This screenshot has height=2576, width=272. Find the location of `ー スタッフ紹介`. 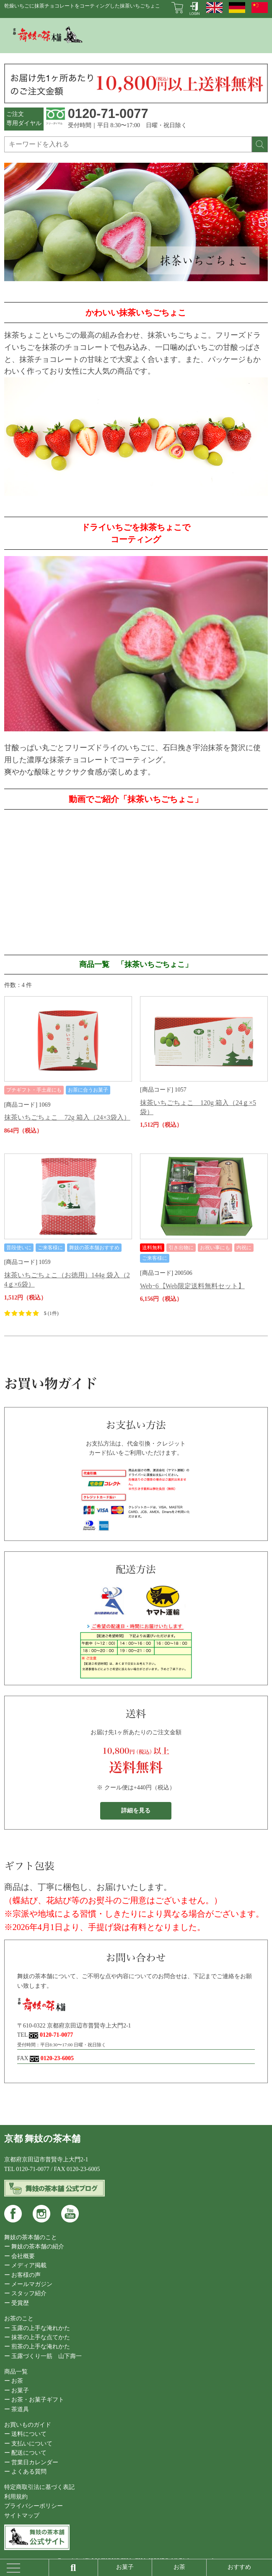

ー スタッフ紹介 is located at coordinates (25, 2293).